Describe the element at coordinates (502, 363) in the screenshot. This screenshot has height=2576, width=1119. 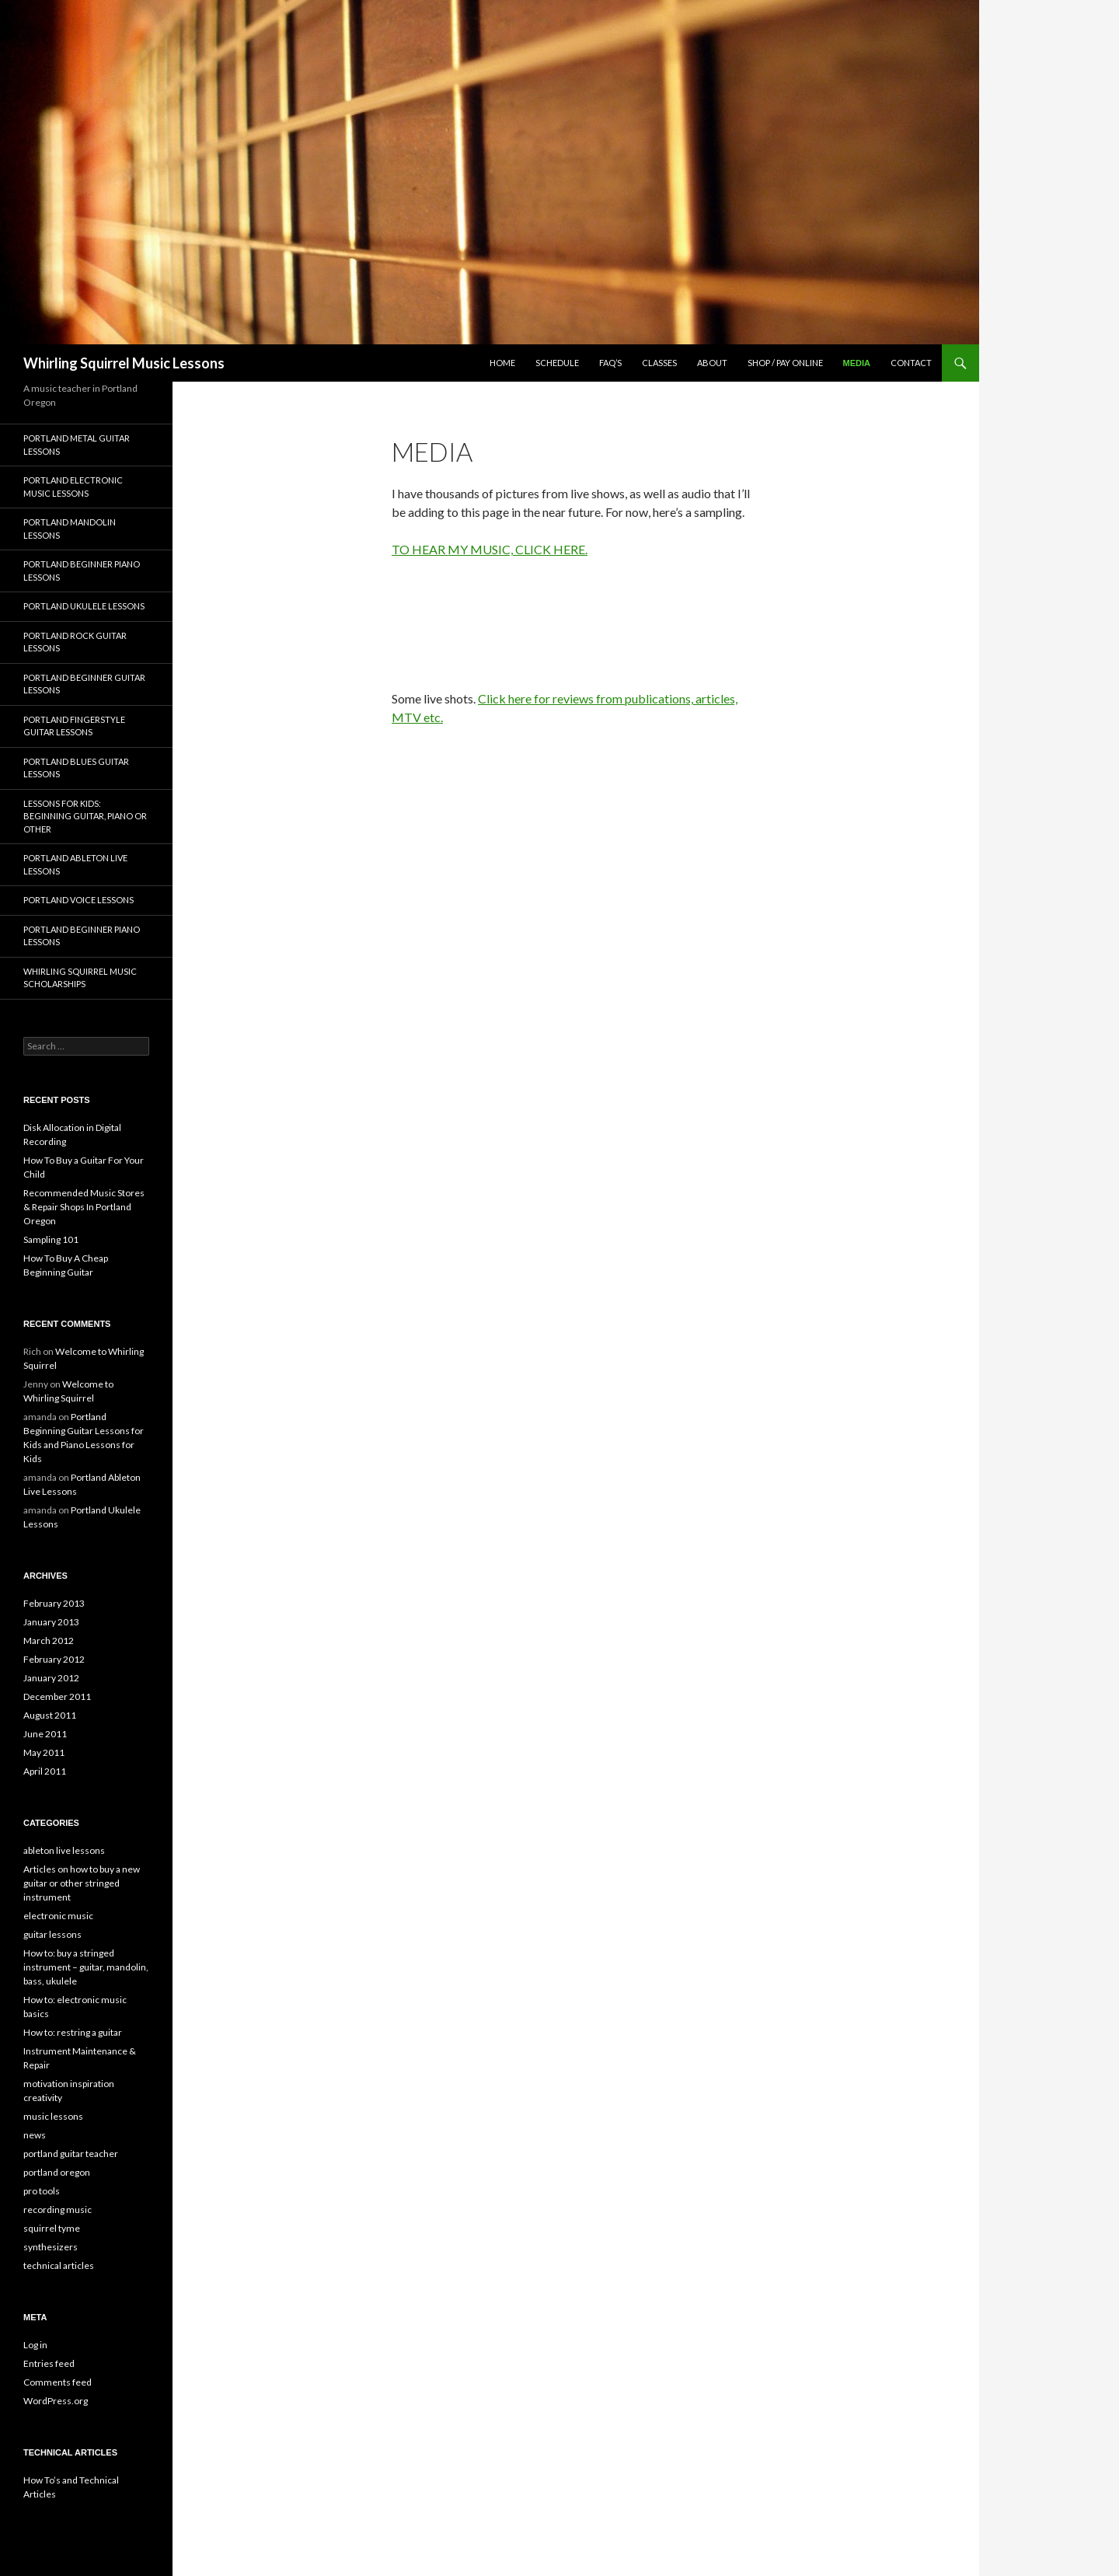
I see `Home` at that location.